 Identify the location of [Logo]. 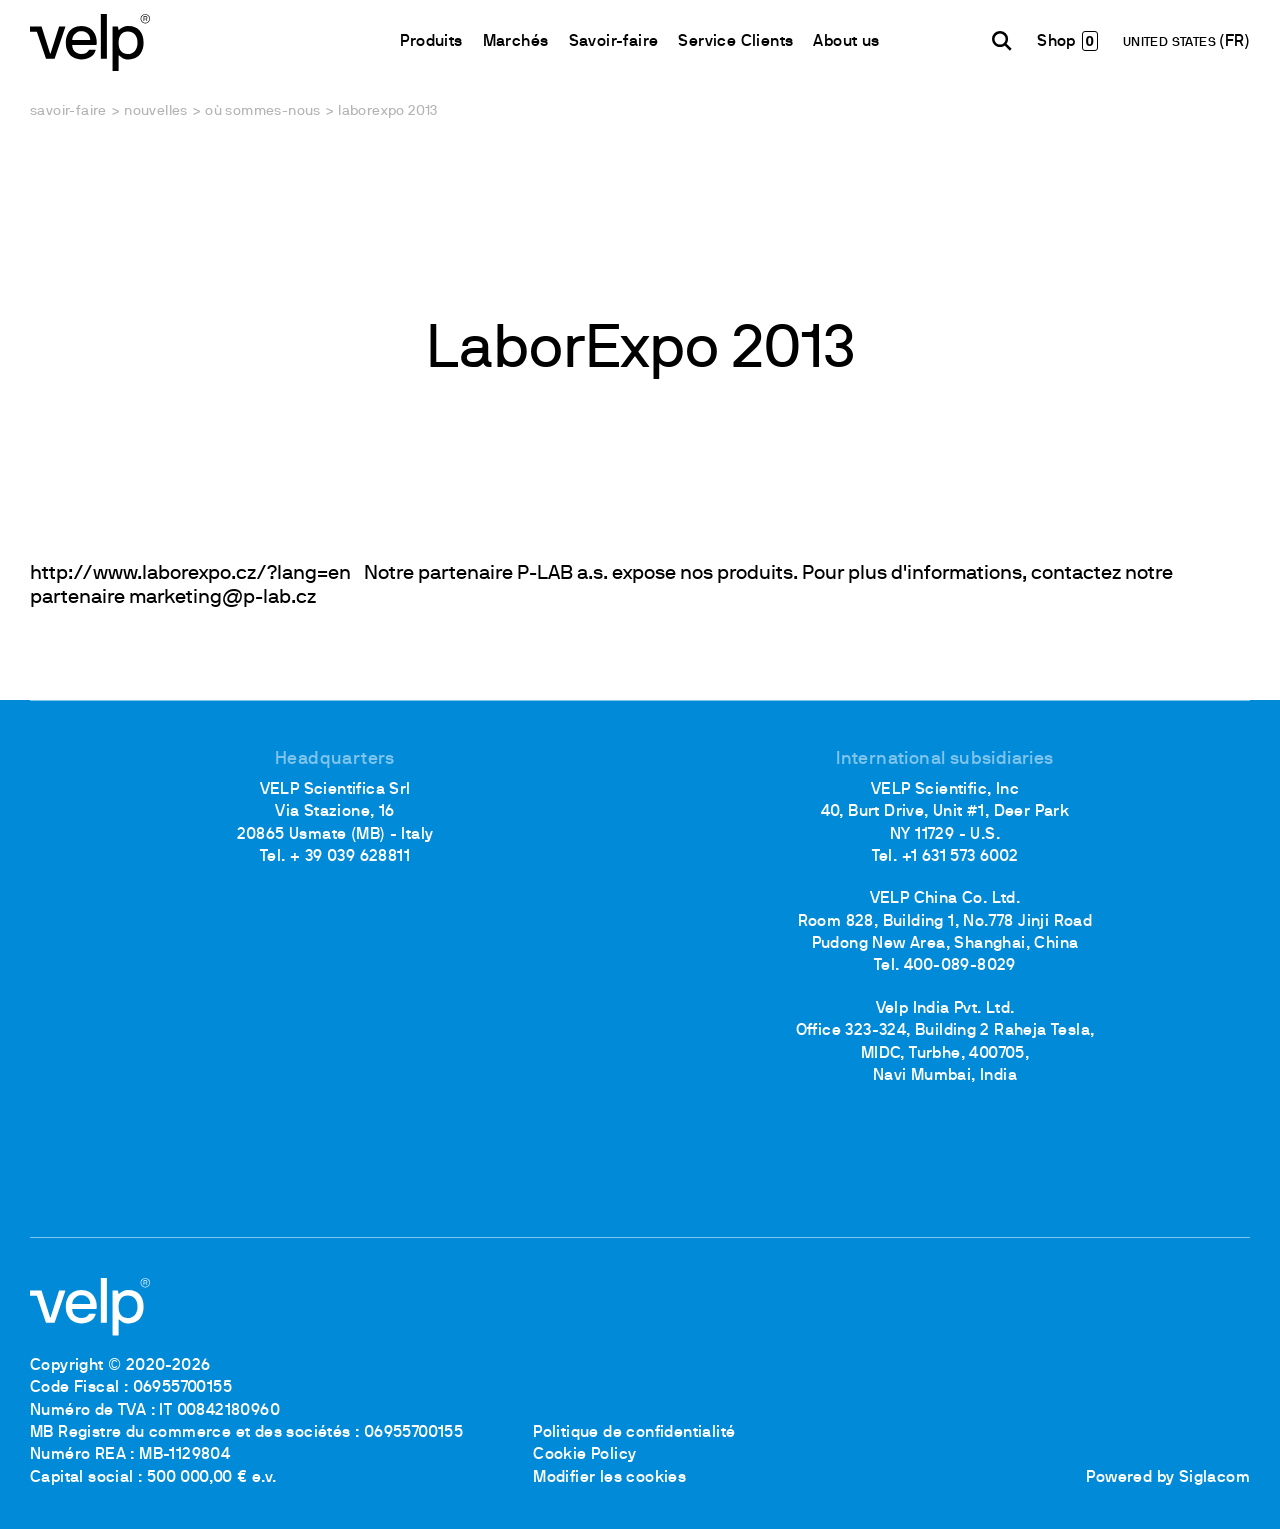
(90, 40).